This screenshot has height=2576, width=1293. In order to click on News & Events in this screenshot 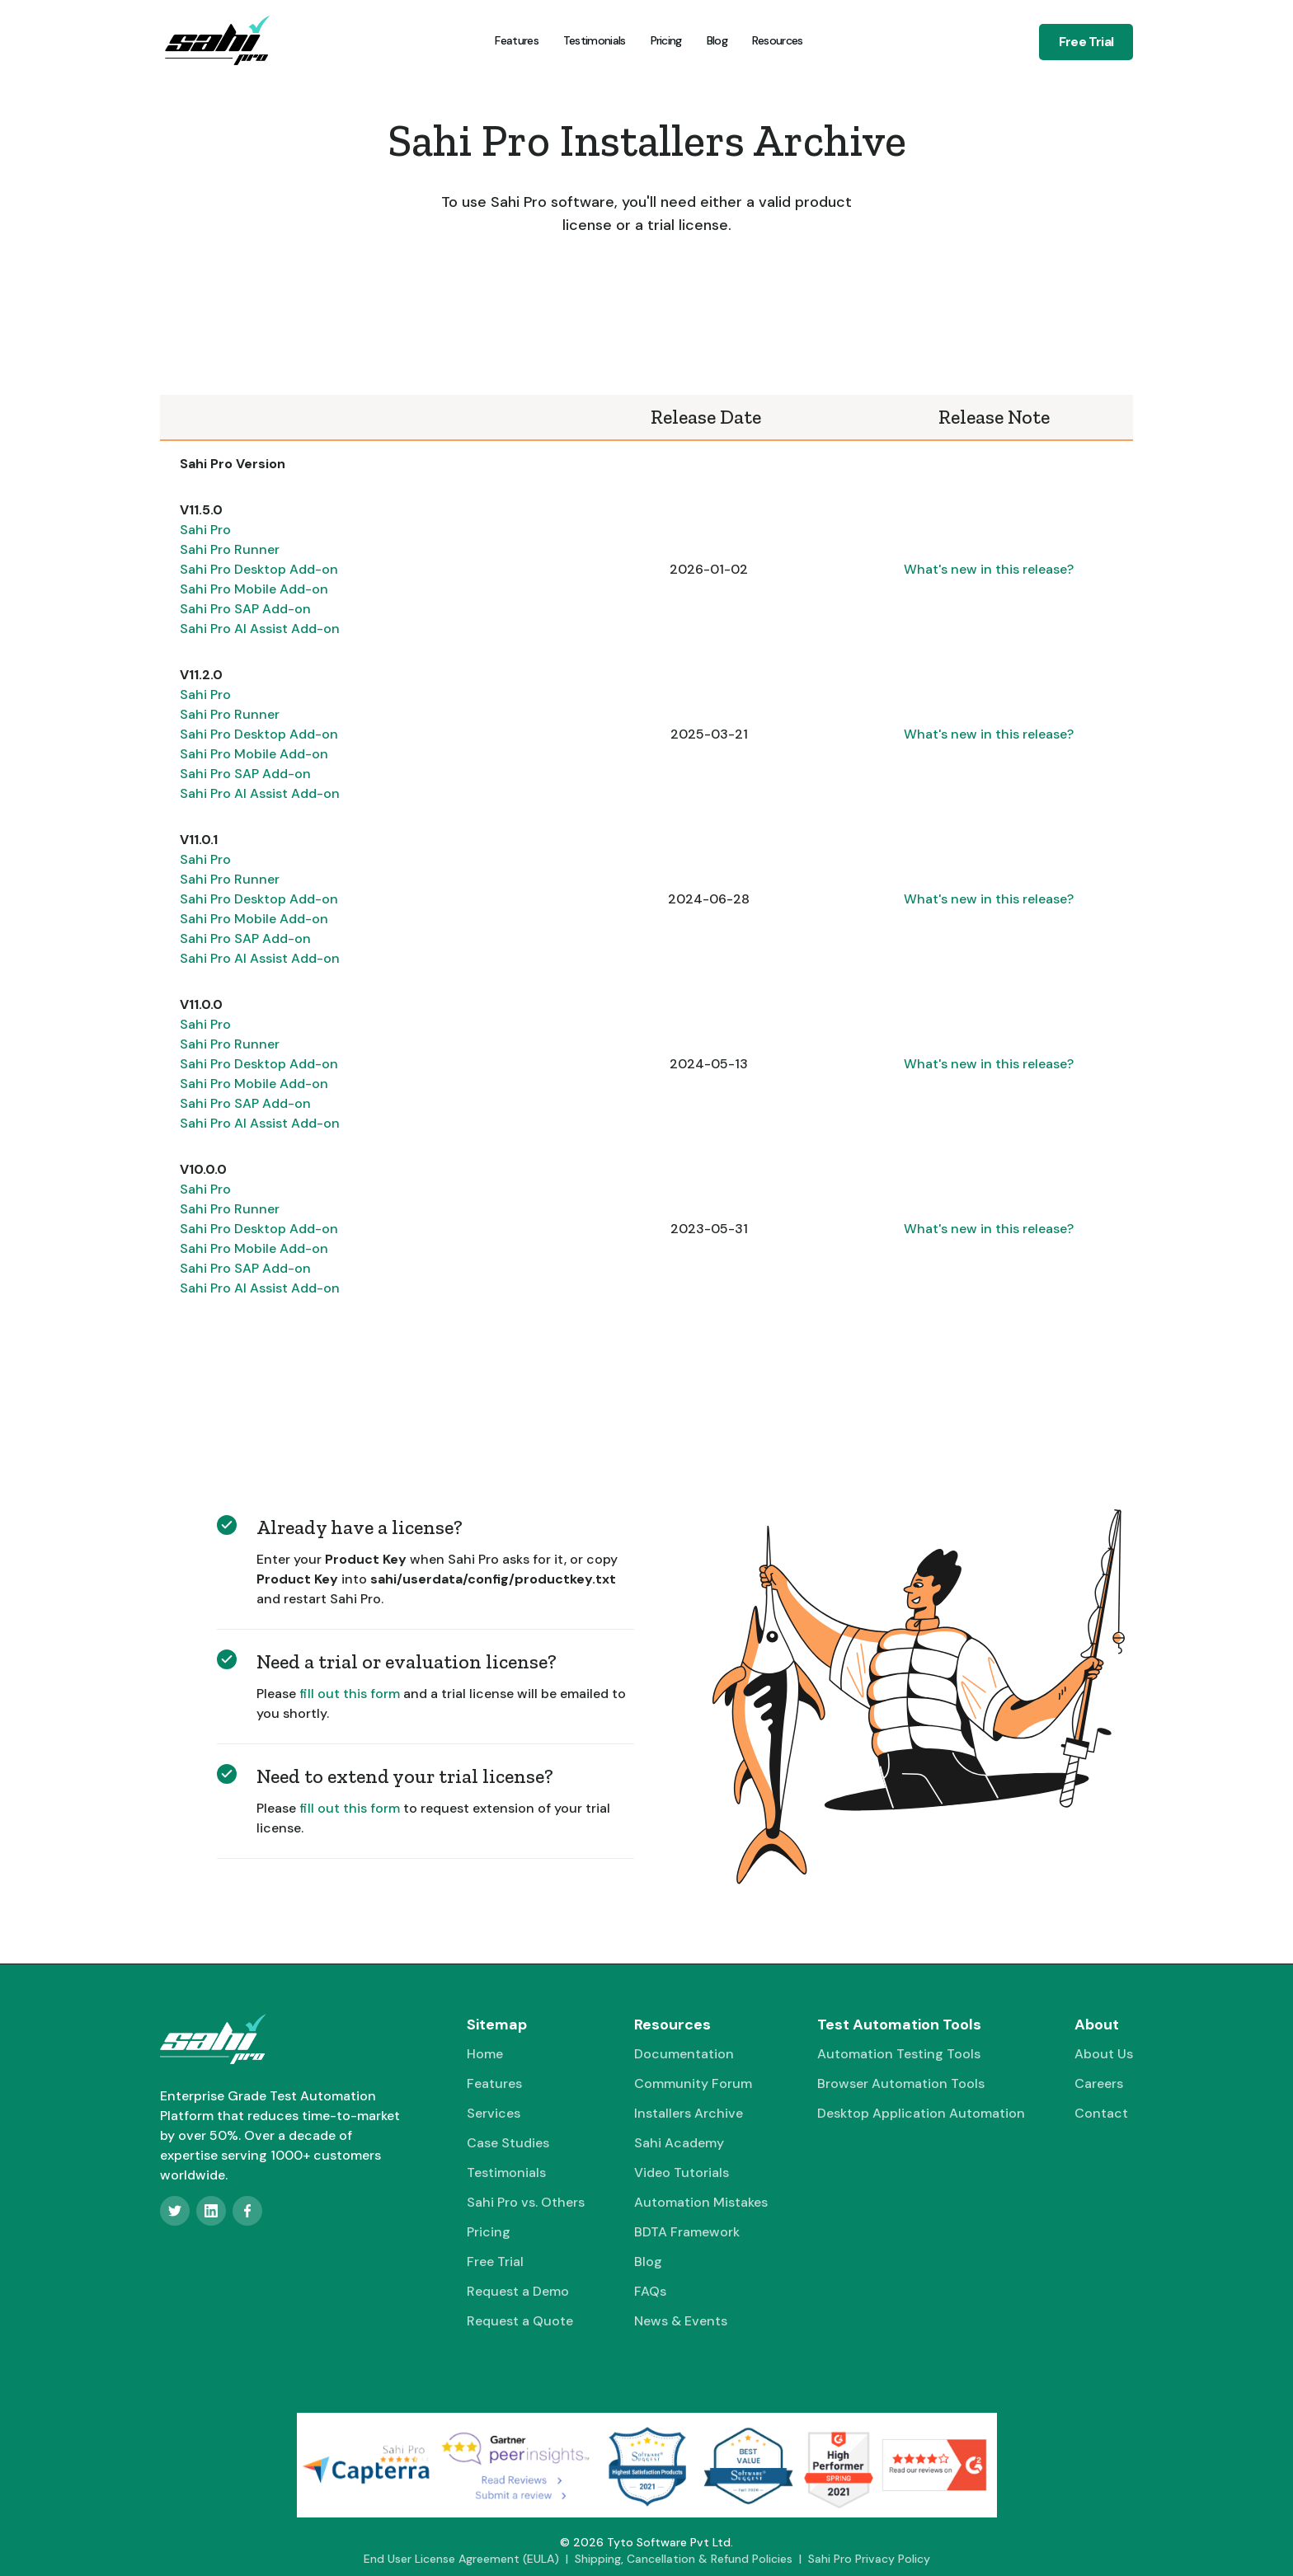, I will do `click(680, 2321)`.